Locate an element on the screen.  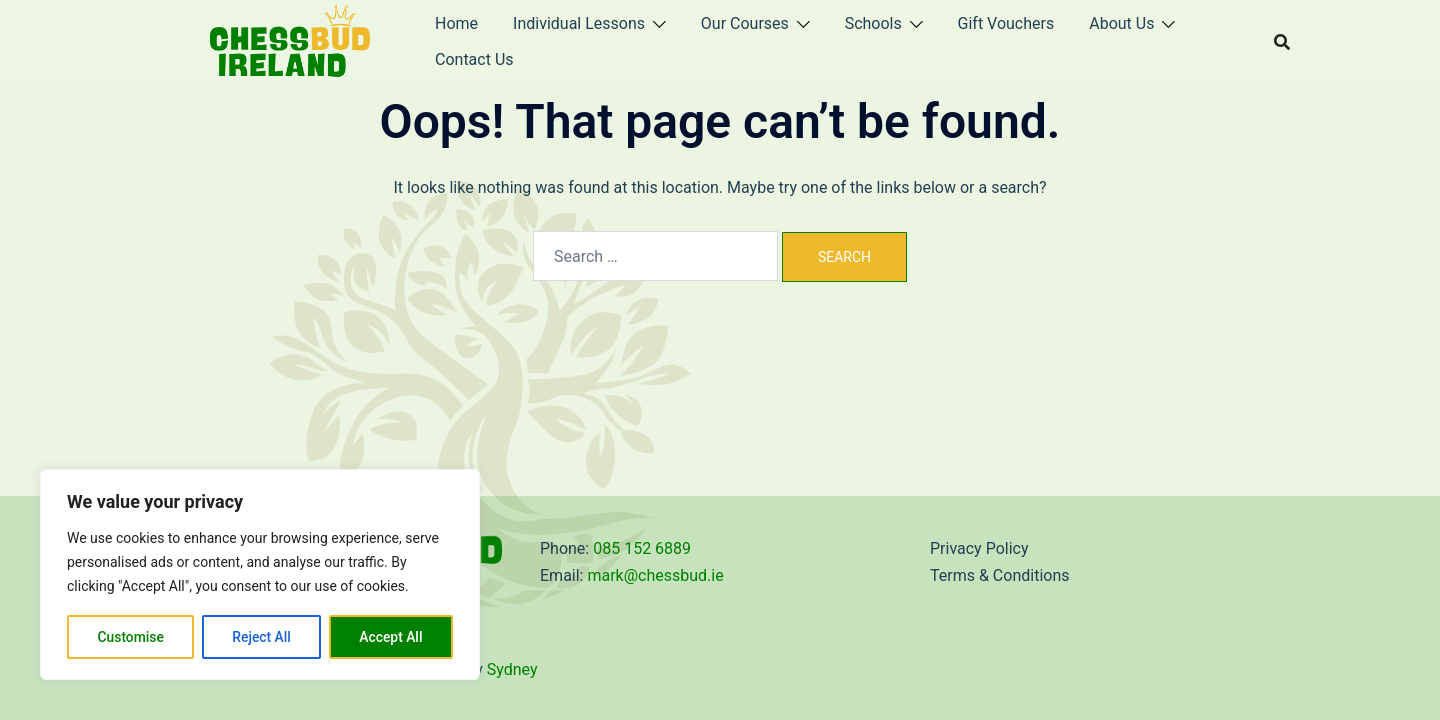
Gift Vouchers is located at coordinates (1006, 23).